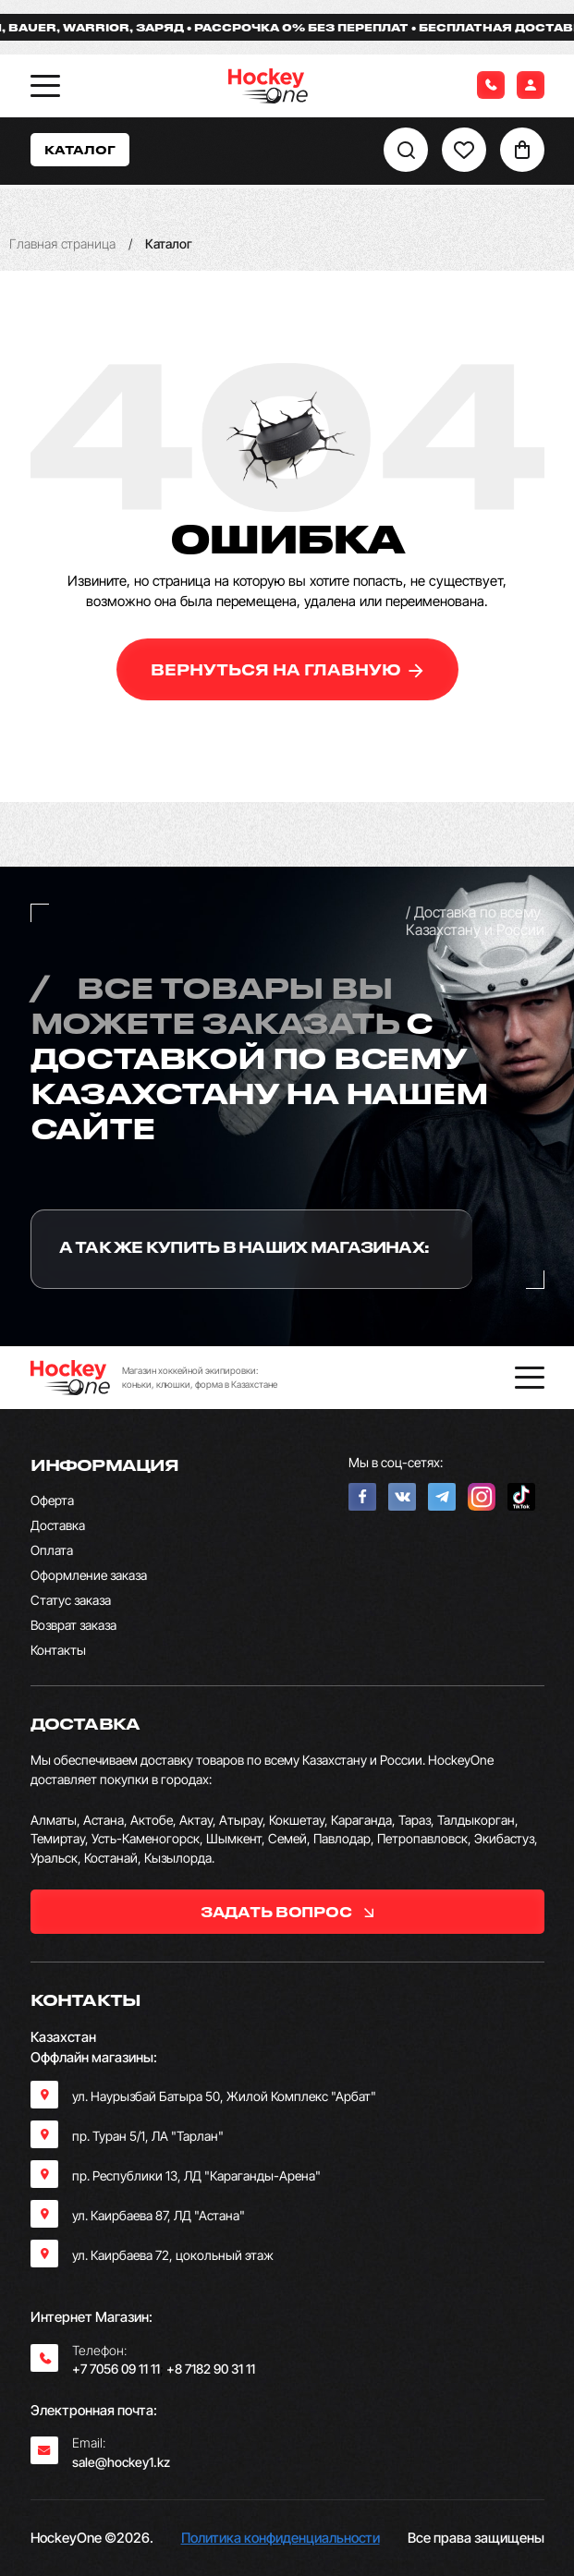 The image size is (574, 2576). What do you see at coordinates (58, 1525) in the screenshot?
I see `Доставка` at bounding box center [58, 1525].